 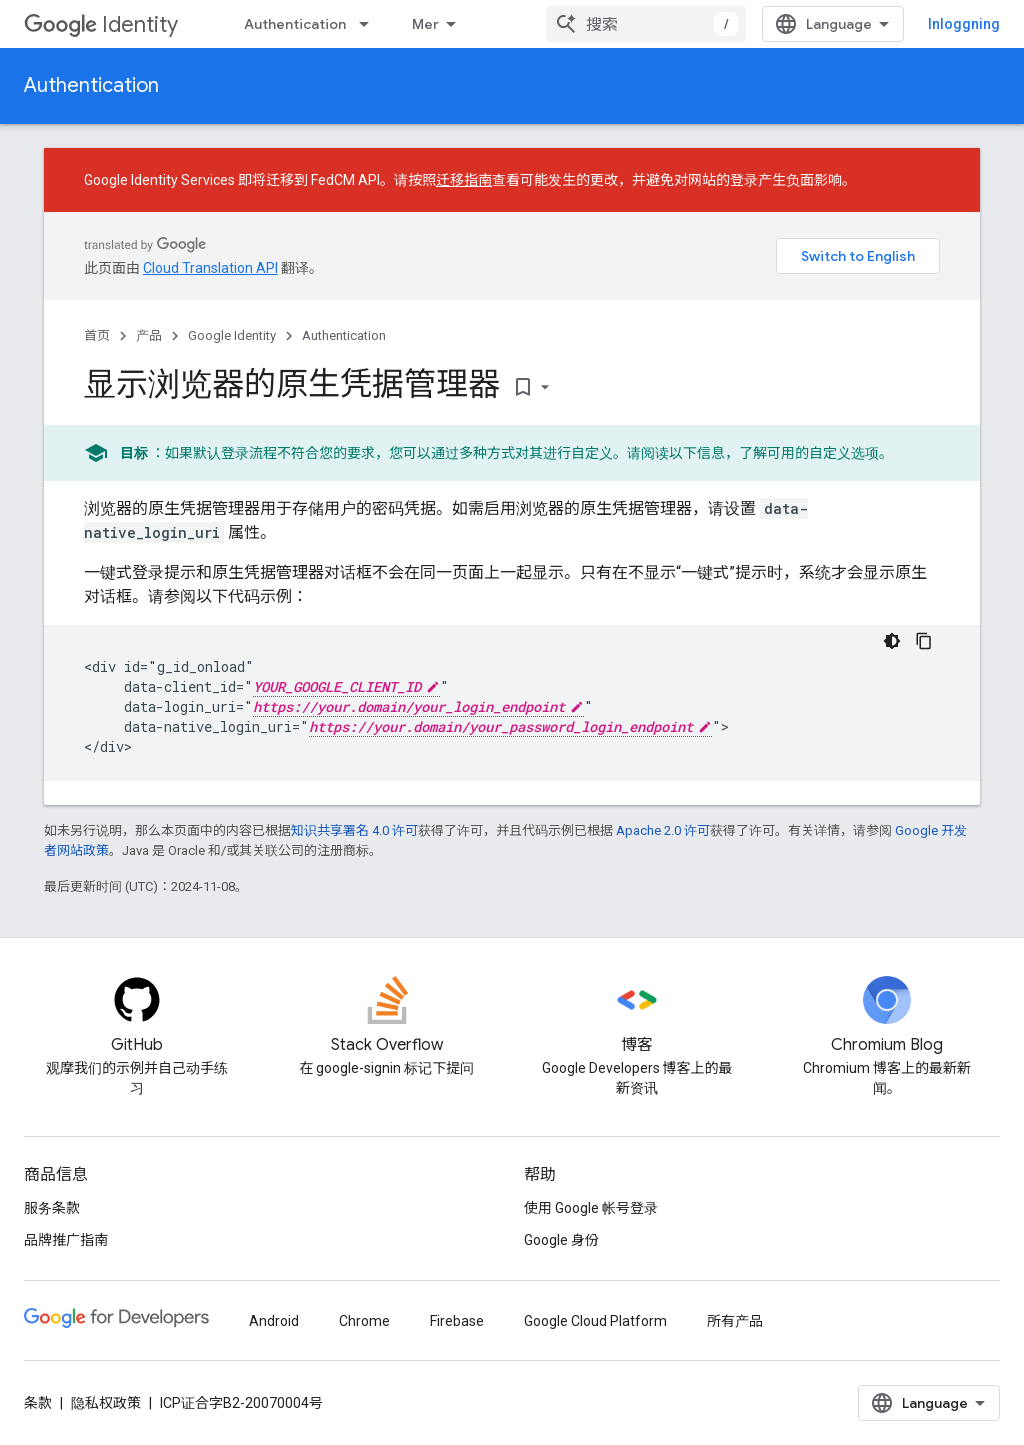 What do you see at coordinates (924, 641) in the screenshot?
I see `[Kopiera kodexempel]` at bounding box center [924, 641].